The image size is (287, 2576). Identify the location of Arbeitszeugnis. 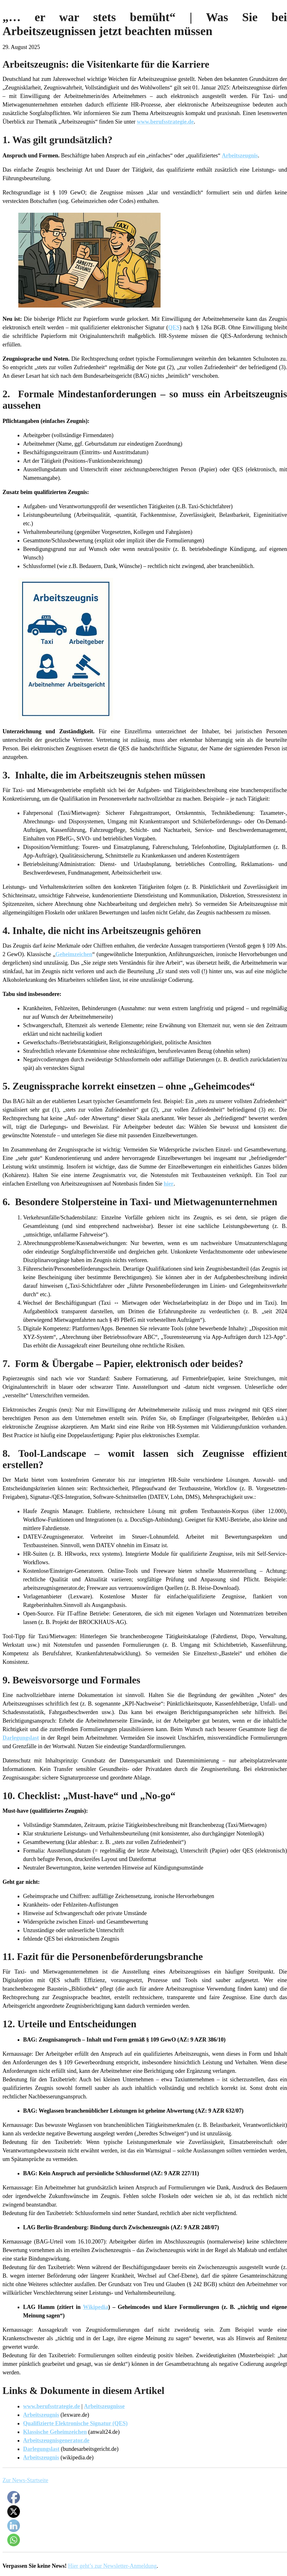
(240, 155).